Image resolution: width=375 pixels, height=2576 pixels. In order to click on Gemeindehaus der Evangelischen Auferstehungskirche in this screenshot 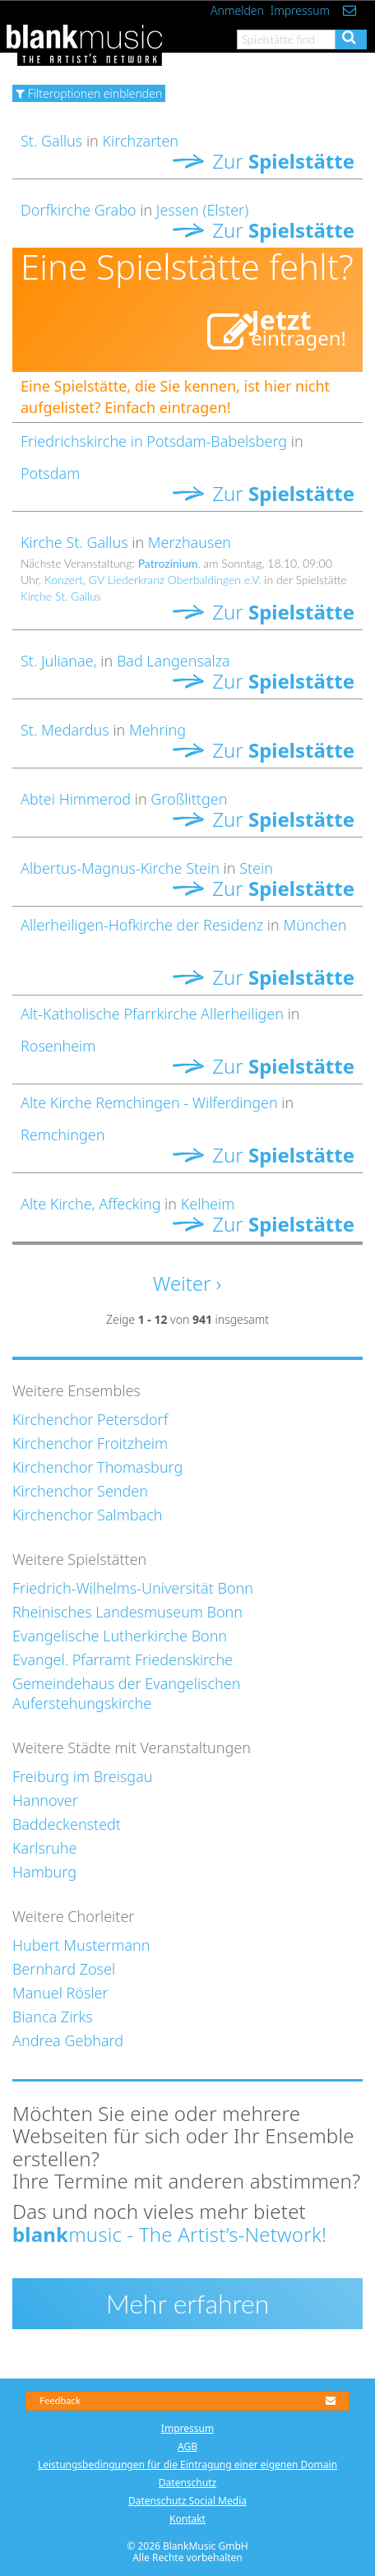, I will do `click(126, 1693)`.